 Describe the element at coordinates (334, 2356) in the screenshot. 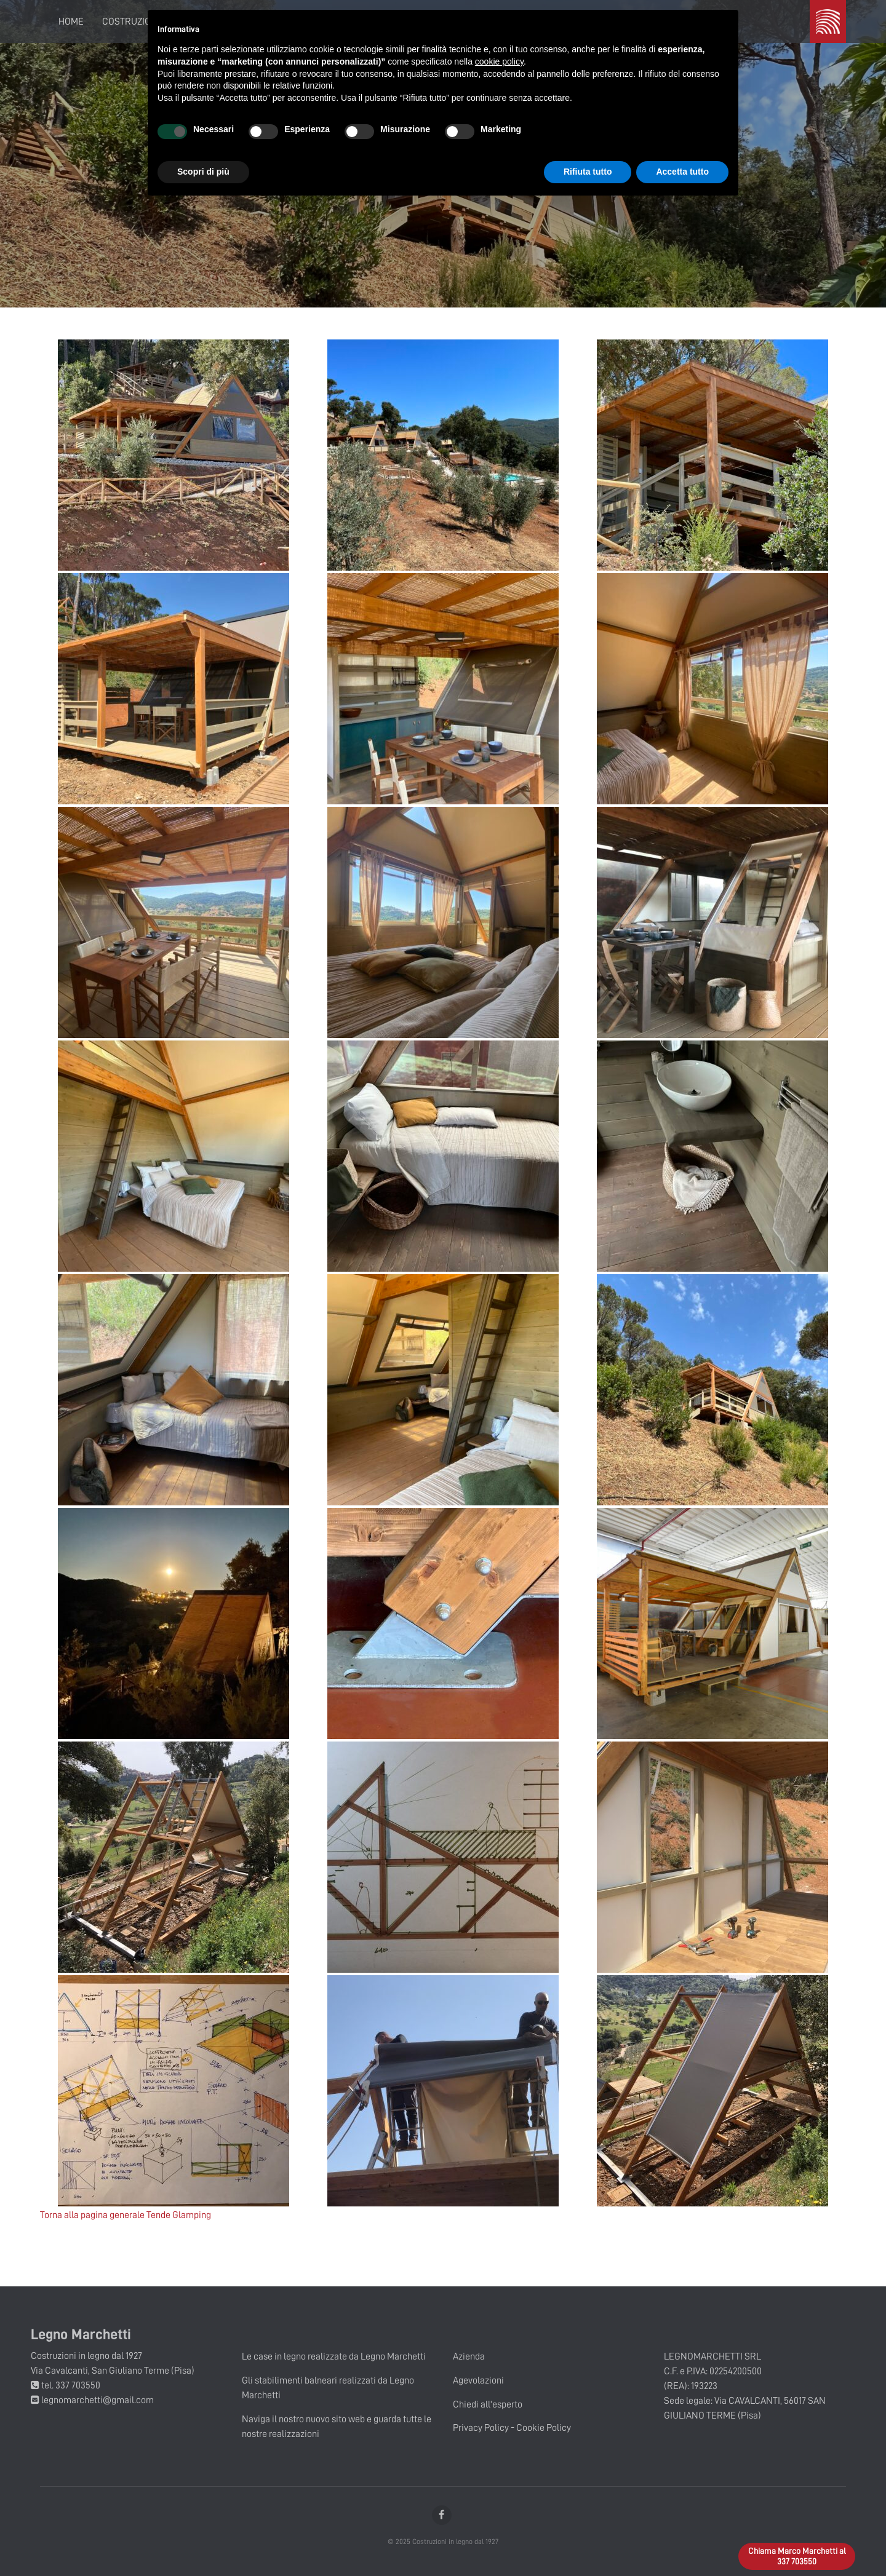

I see `Le case in legno realizzate da Legno Marchetti` at that location.